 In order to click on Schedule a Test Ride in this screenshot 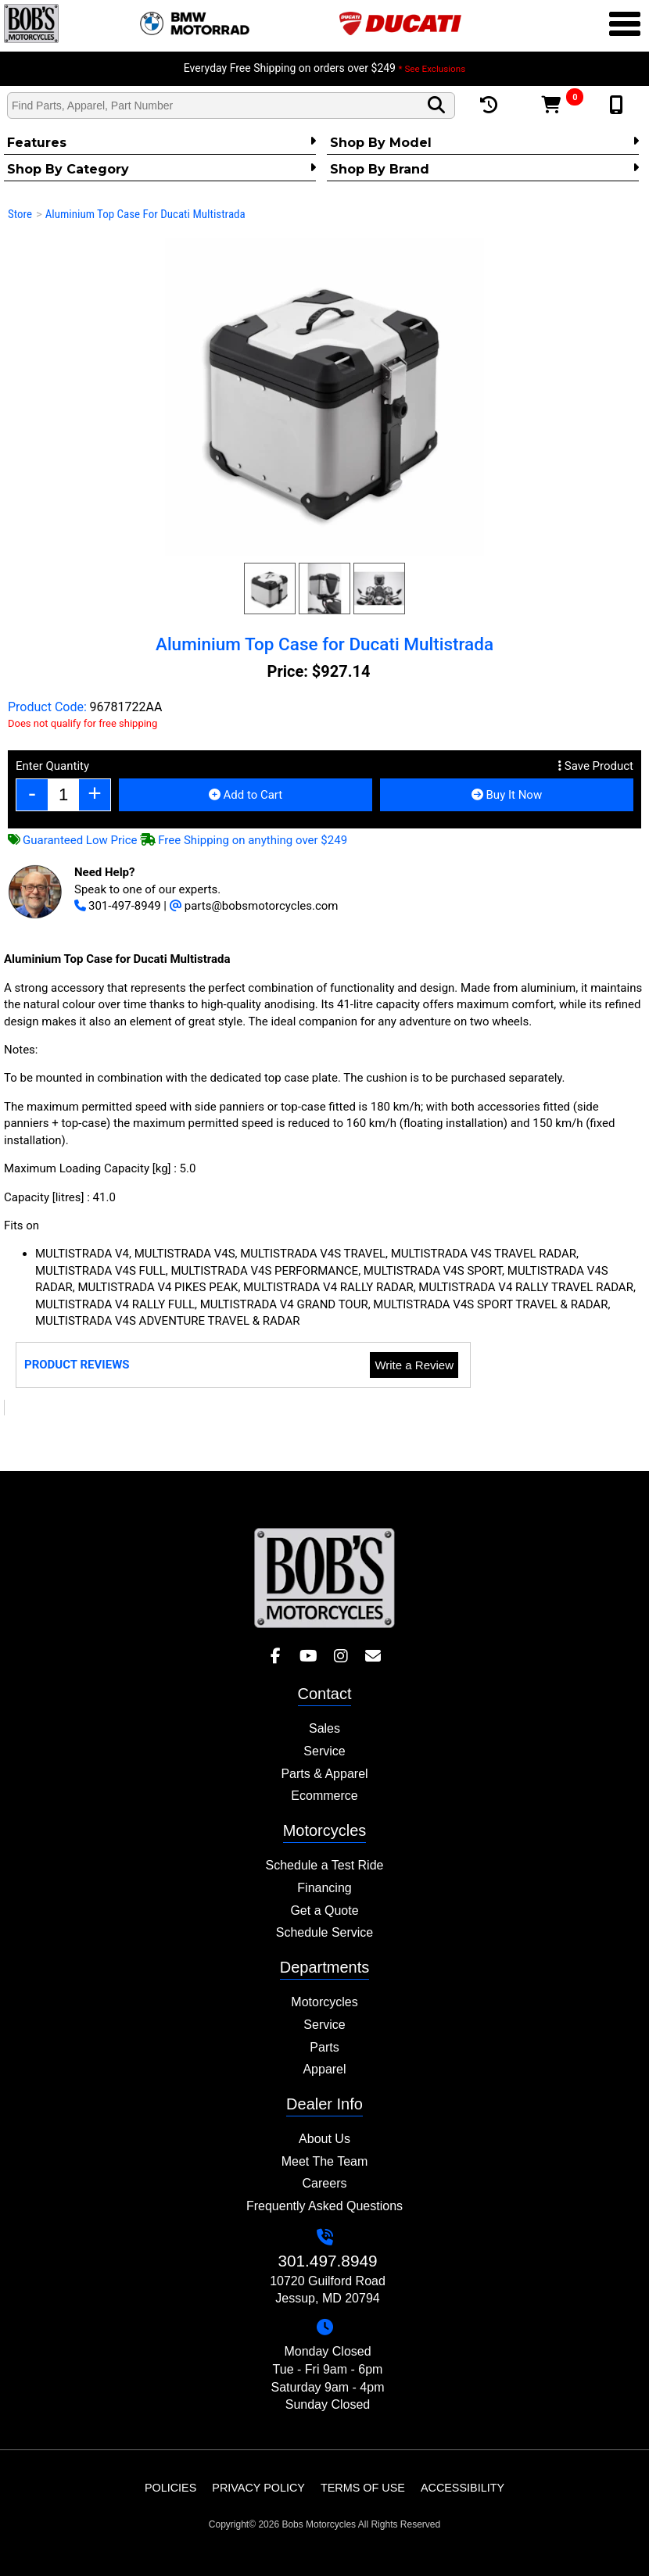, I will do `click(325, 1865)`.